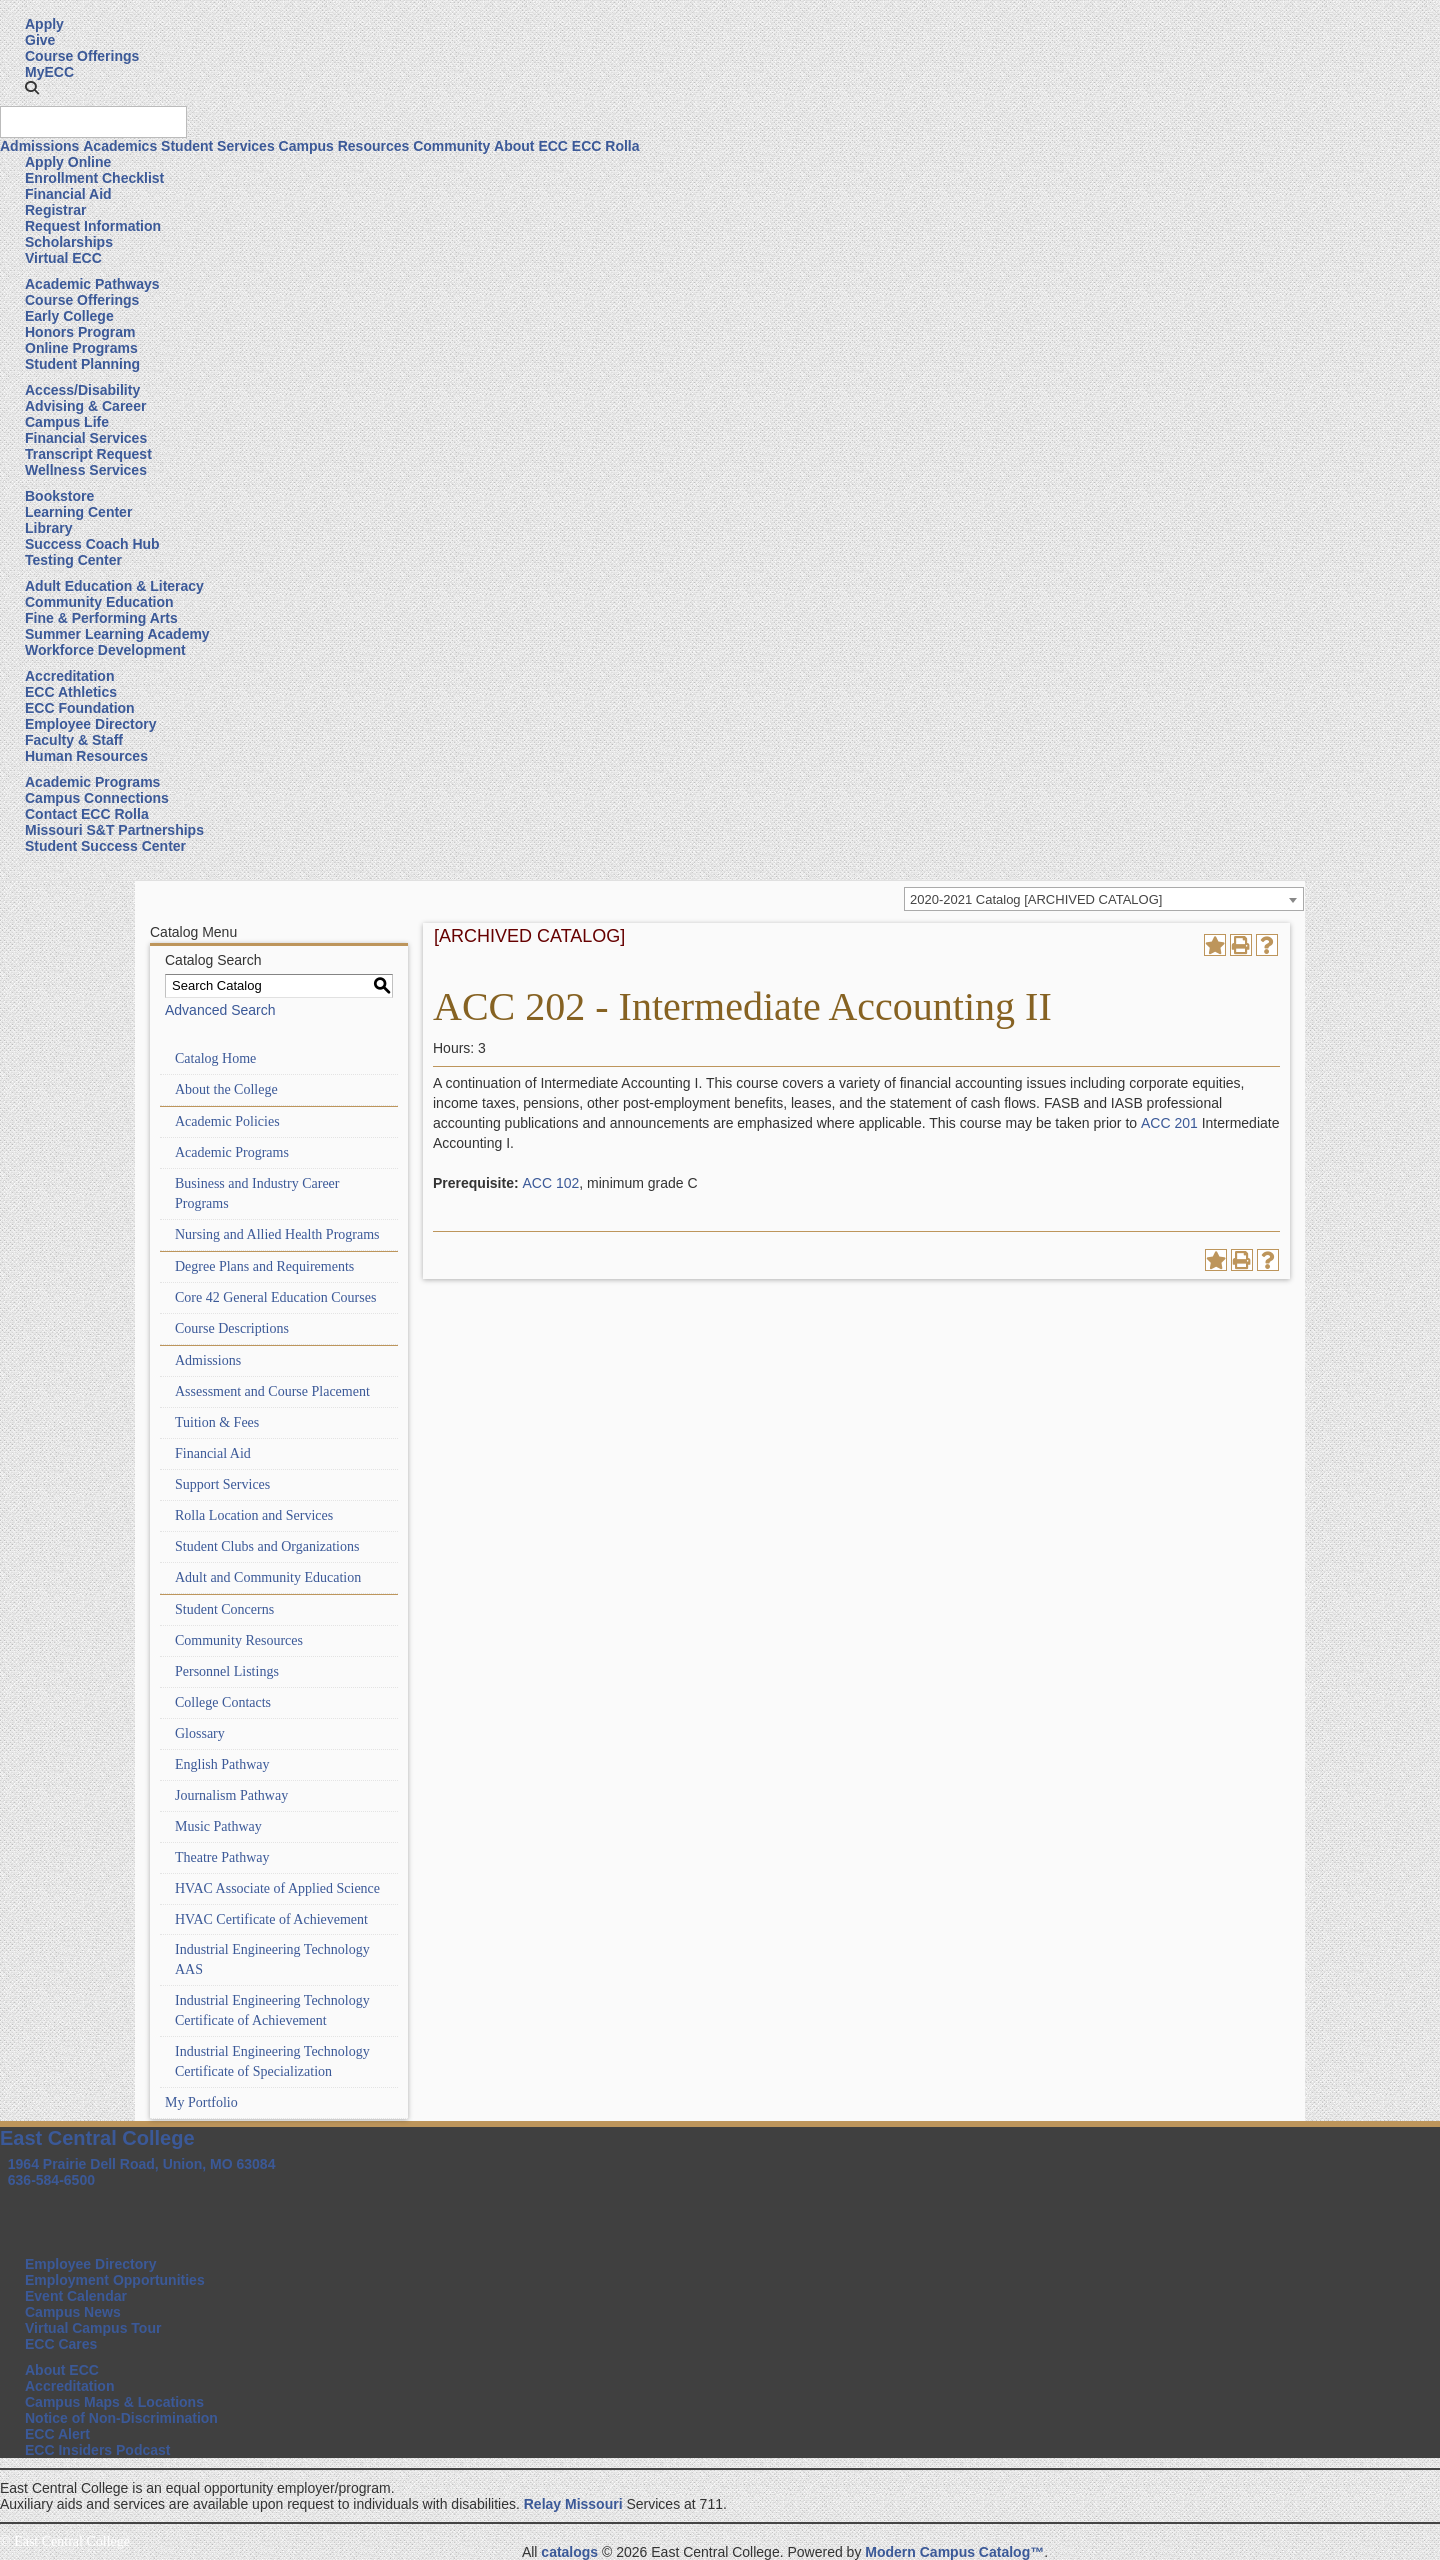  I want to click on Event Calendar, so click(76, 2296).